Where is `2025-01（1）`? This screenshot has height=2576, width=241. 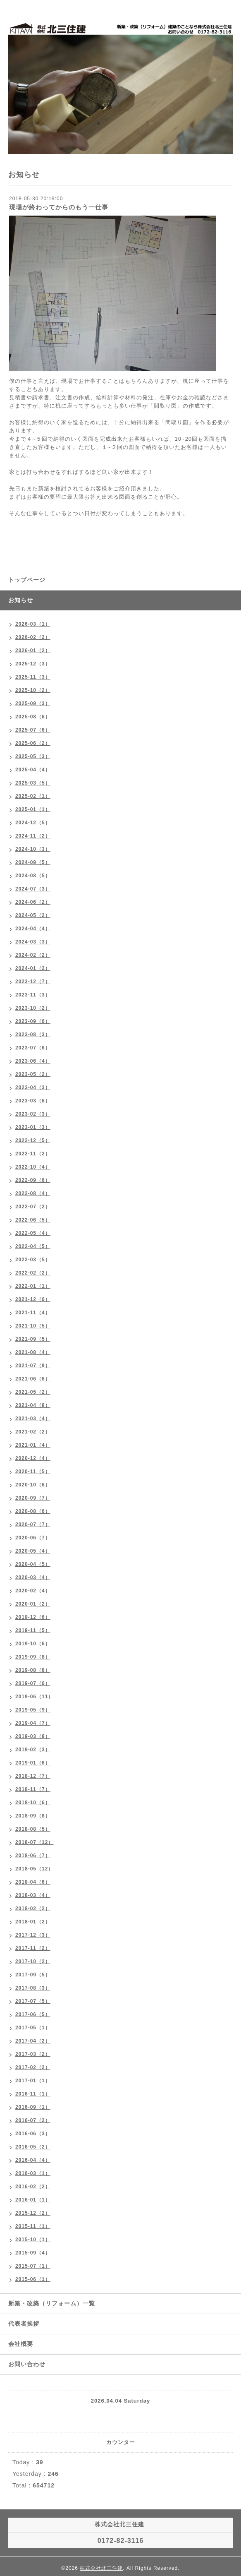
2025-01（1） is located at coordinates (32, 809).